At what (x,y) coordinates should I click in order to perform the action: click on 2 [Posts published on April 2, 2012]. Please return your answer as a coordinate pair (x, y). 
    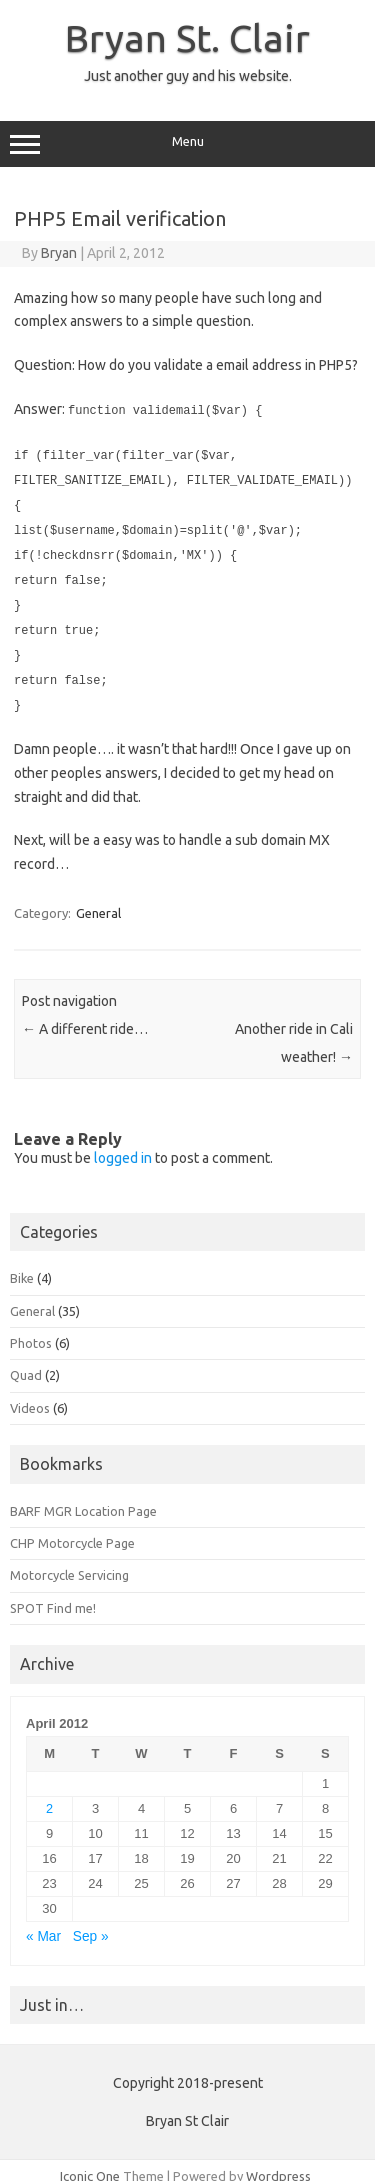
    Looking at the image, I should click on (49, 1796).